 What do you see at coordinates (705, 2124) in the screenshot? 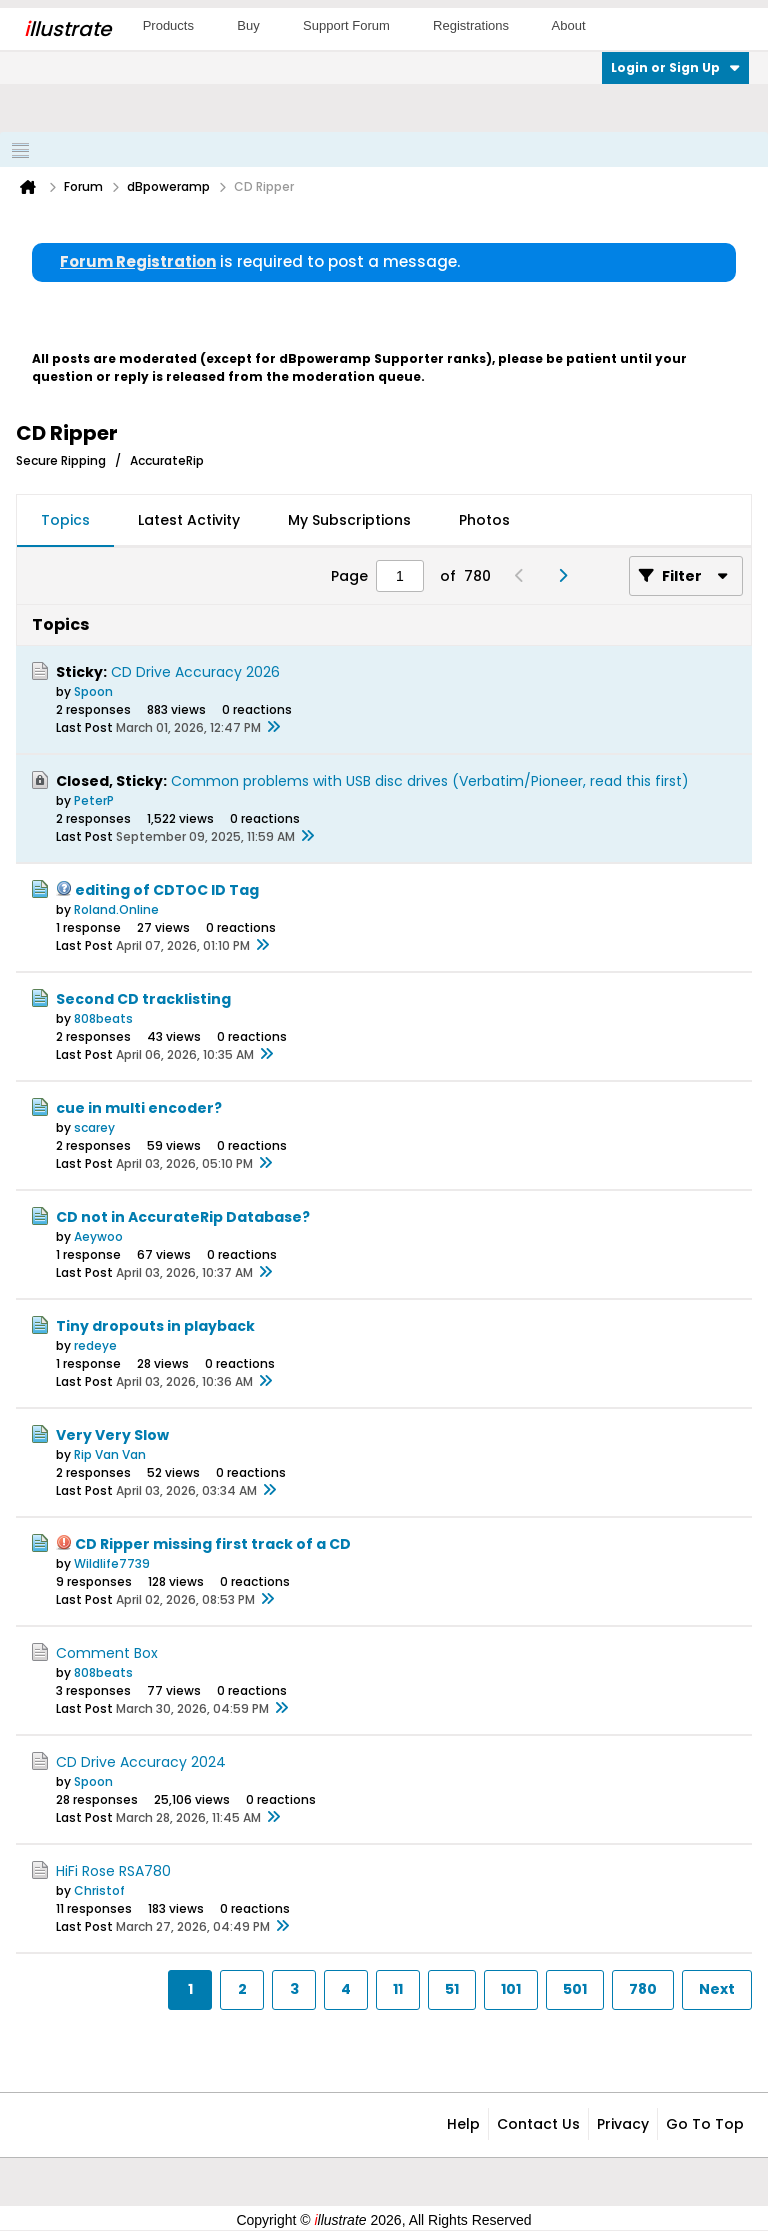
I see `Go to top` at bounding box center [705, 2124].